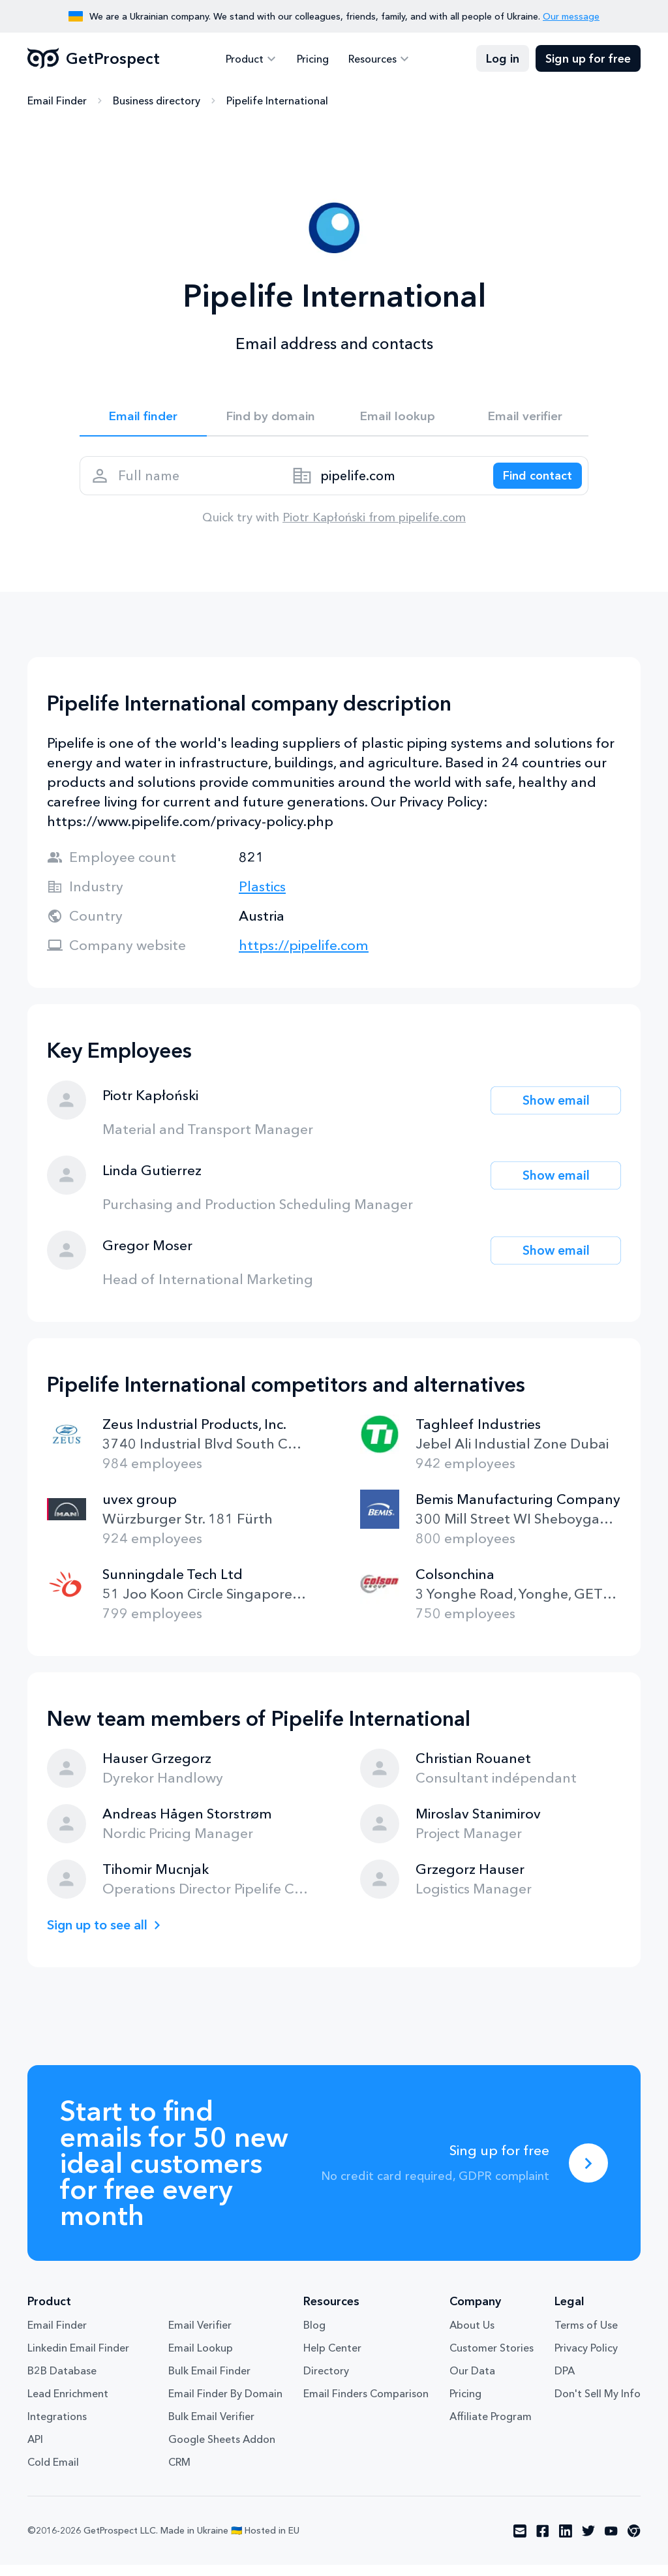  I want to click on https://pipelife.com, so click(304, 956).